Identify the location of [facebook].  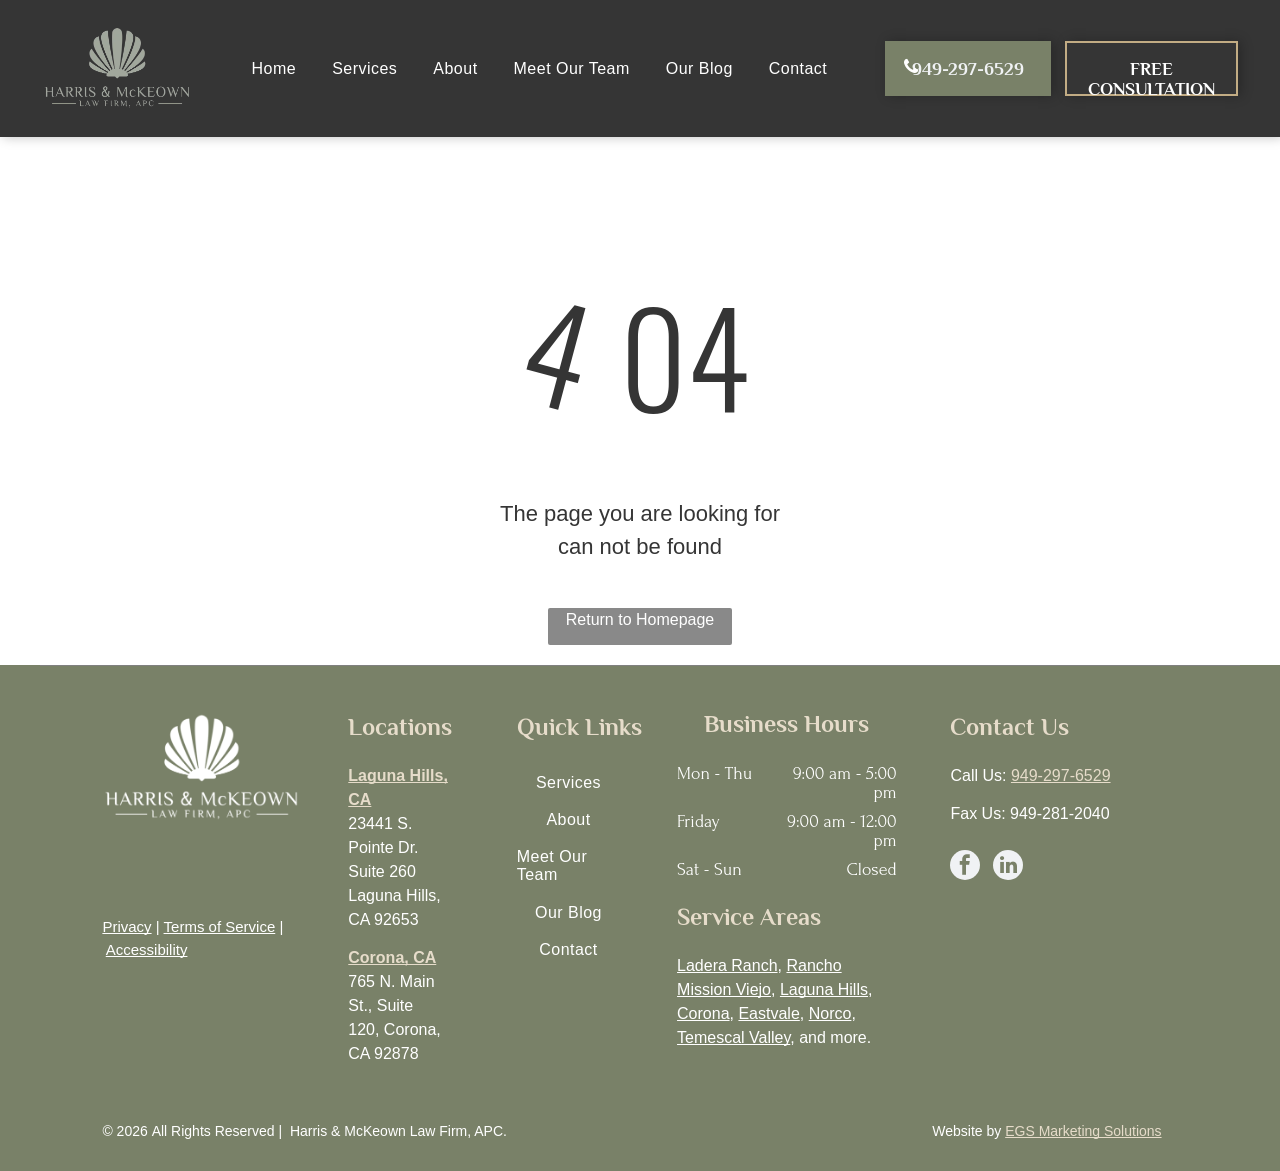
(965, 867).